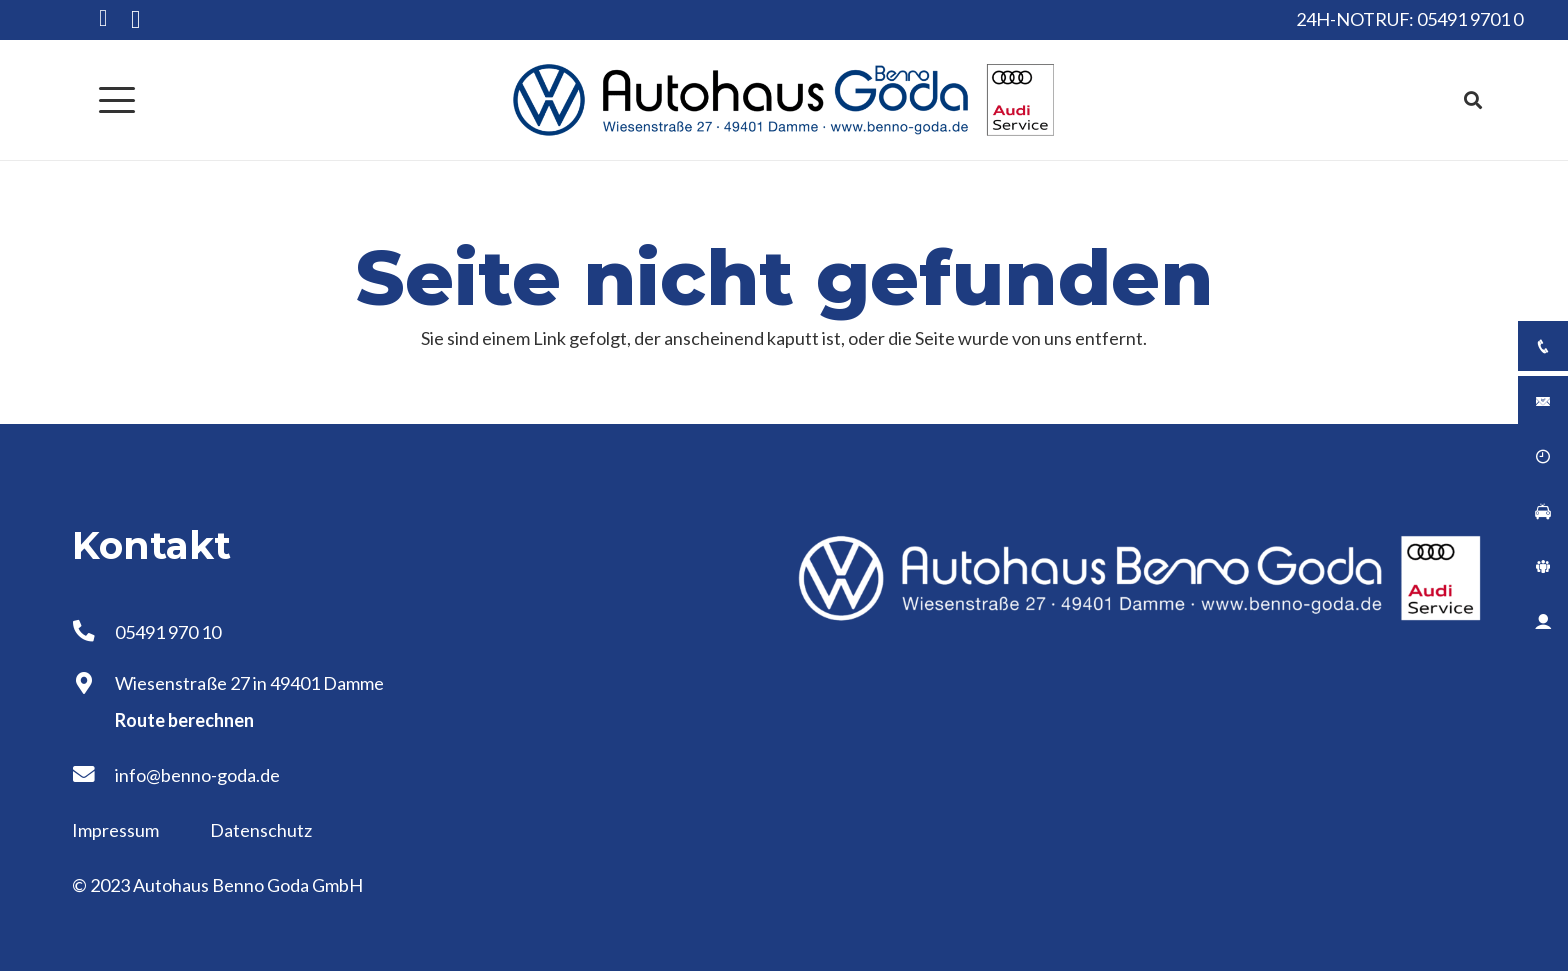 Image resolution: width=1568 pixels, height=971 pixels. I want to click on Datenschutz, so click(261, 830).